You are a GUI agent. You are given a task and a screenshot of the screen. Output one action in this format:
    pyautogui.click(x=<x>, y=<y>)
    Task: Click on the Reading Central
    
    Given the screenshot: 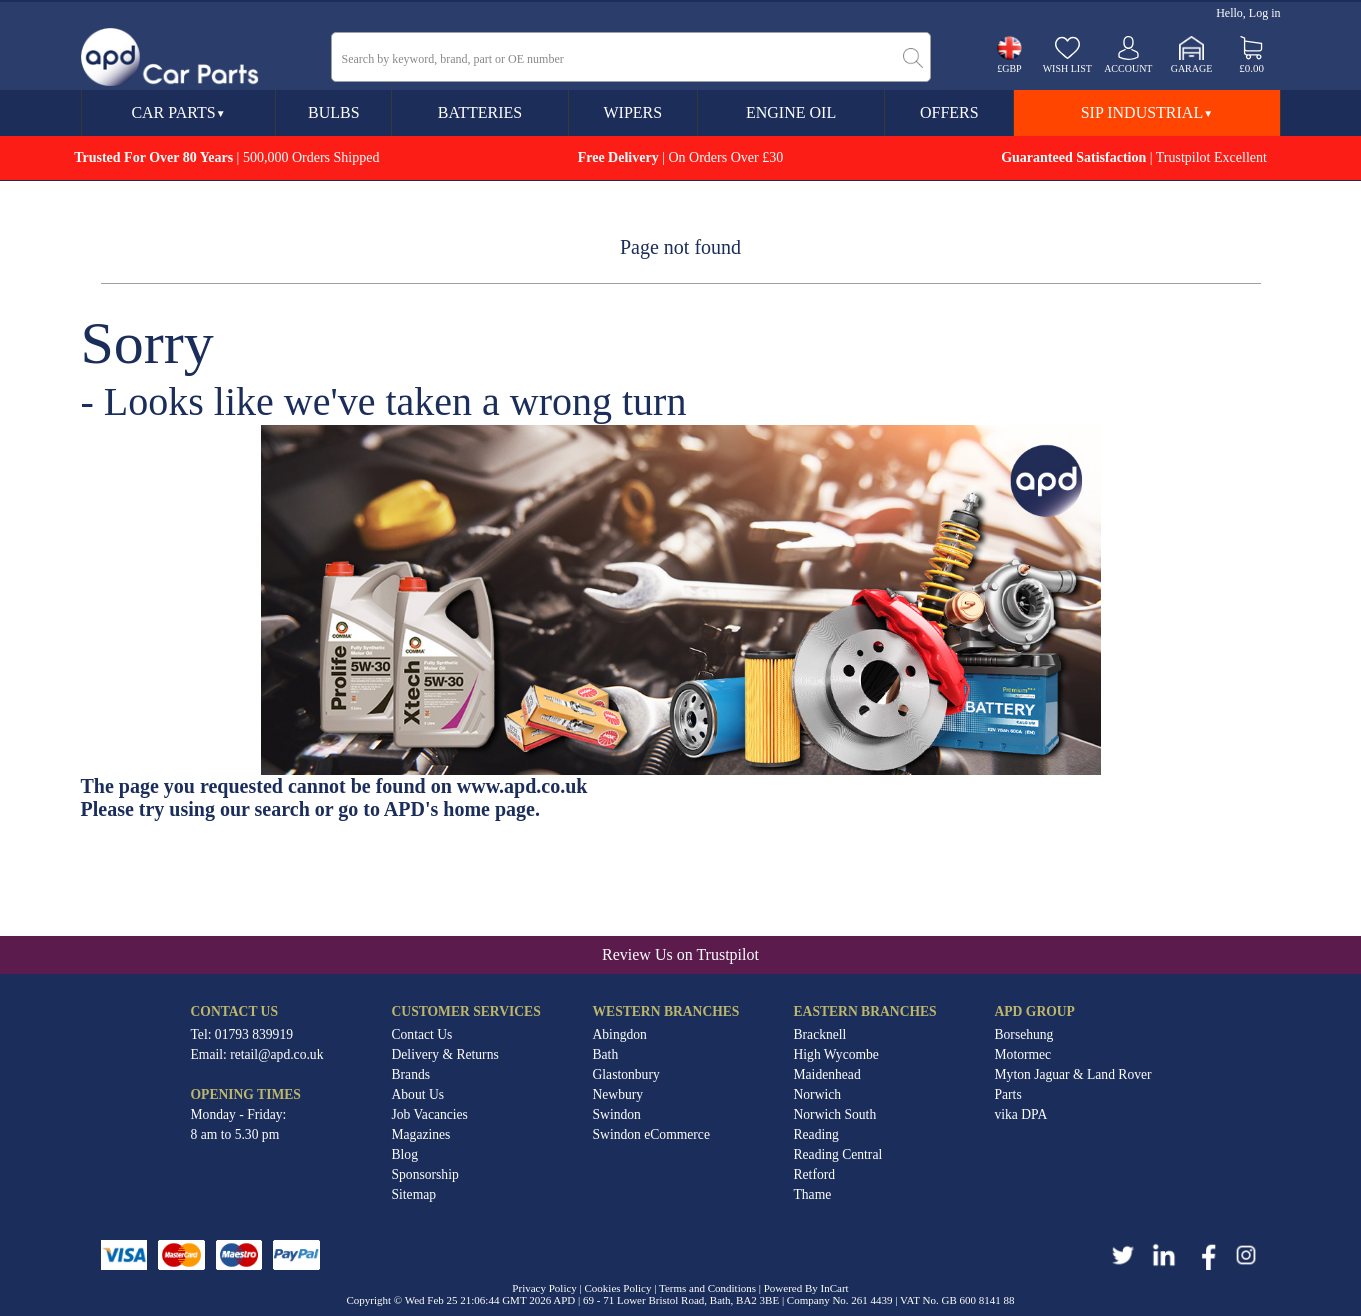 What is the action you would take?
    pyautogui.click(x=838, y=1154)
    